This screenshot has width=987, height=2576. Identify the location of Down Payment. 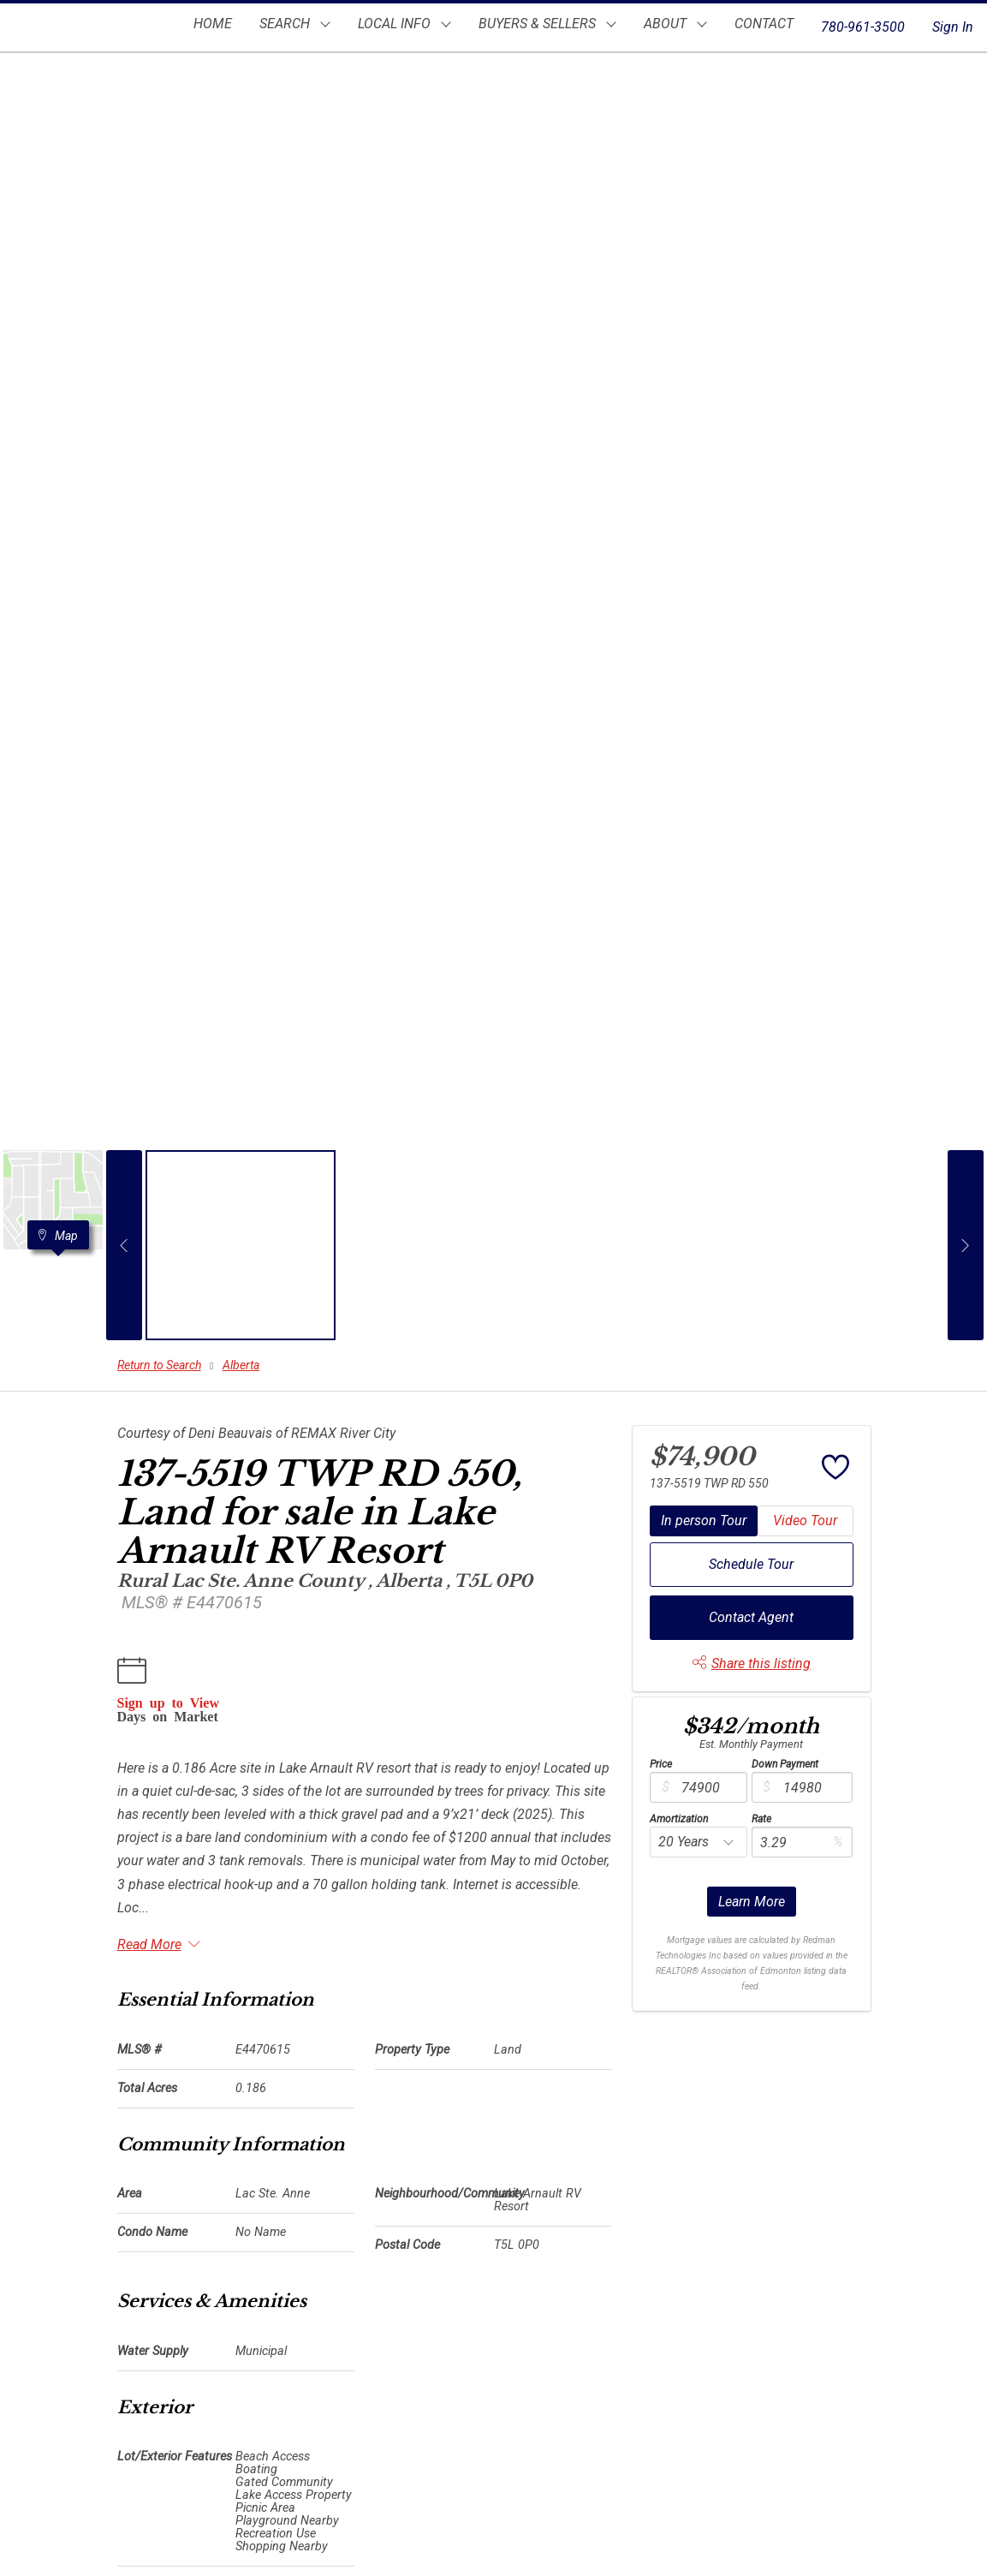
(785, 1764).